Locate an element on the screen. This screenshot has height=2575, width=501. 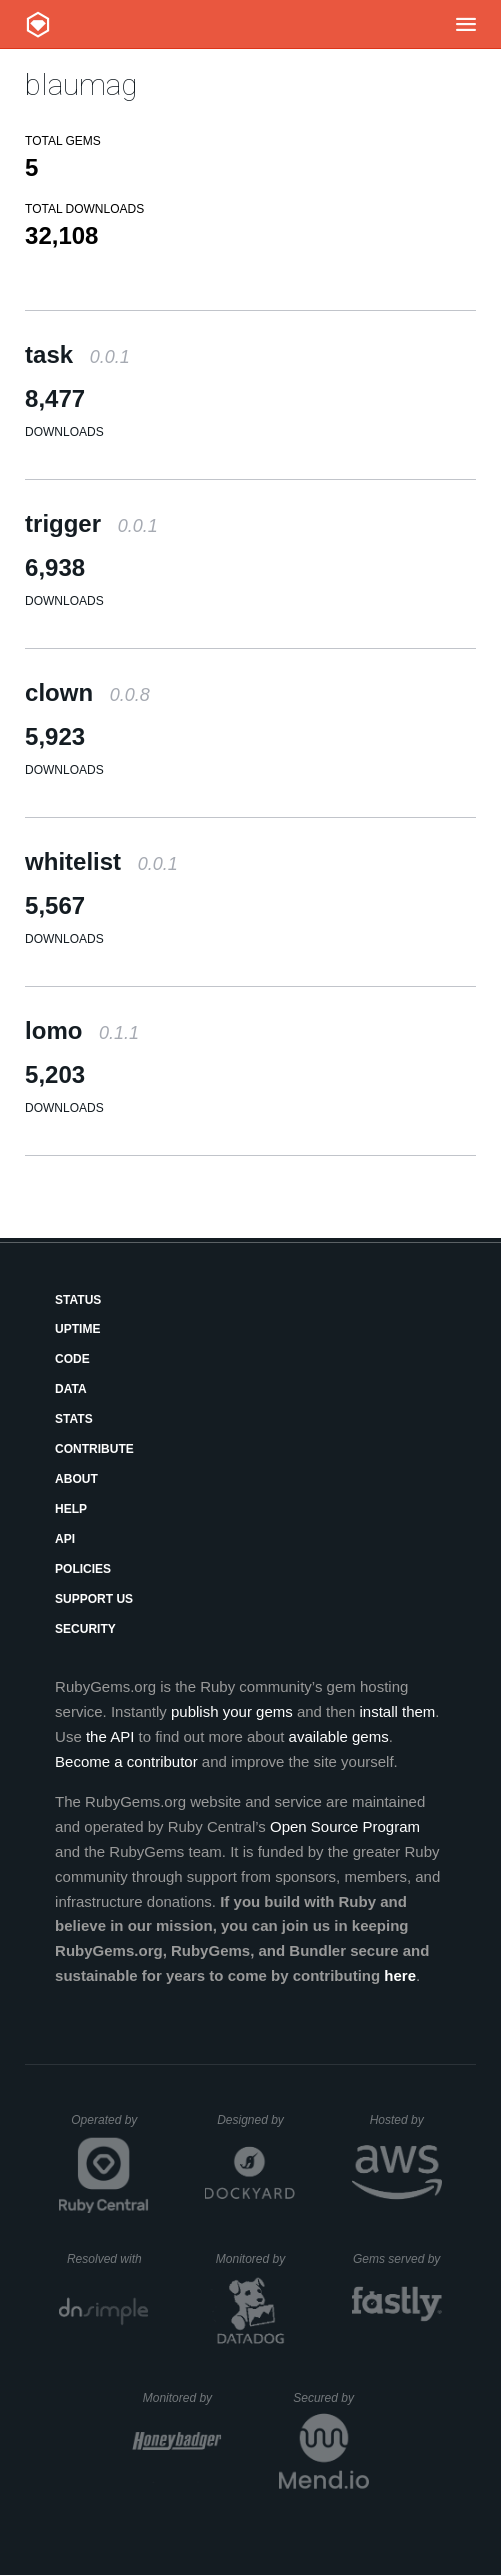
task is located at coordinates (77, 354).